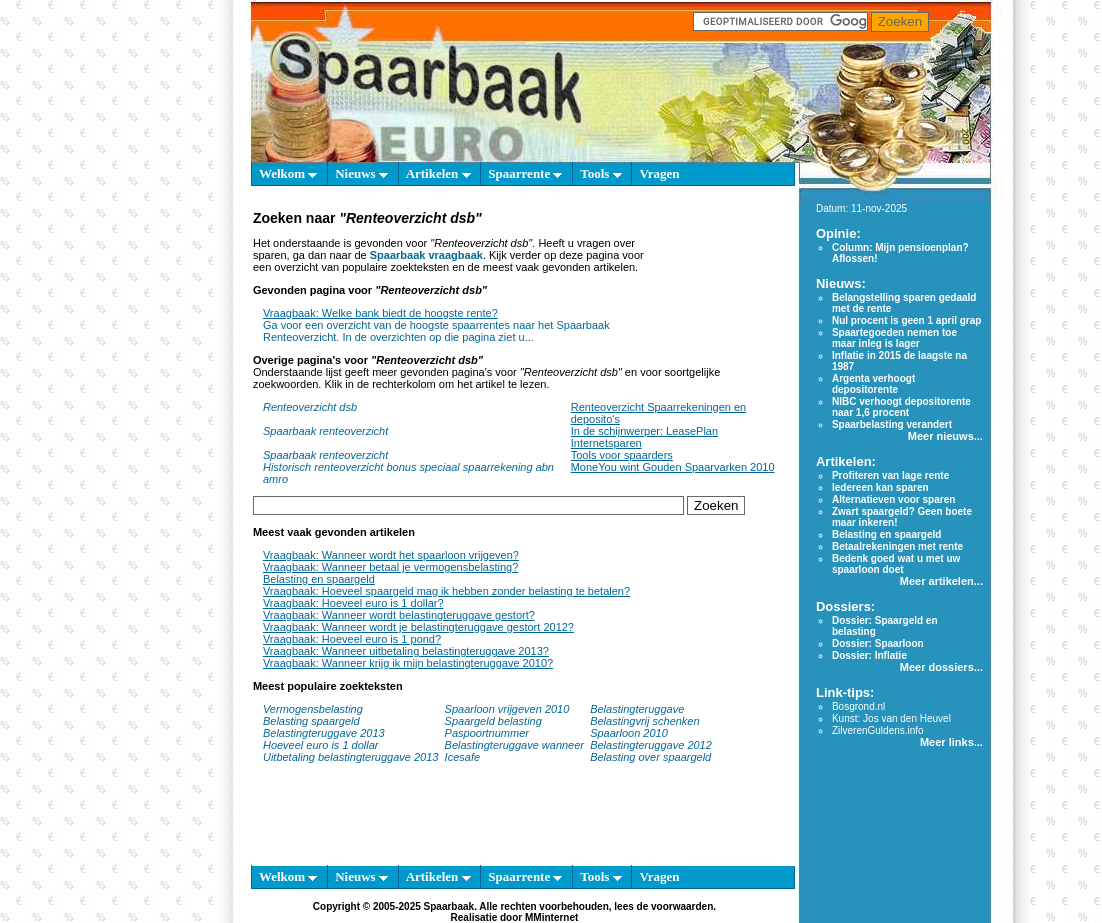 The height and width of the screenshot is (923, 1102). What do you see at coordinates (311, 721) in the screenshot?
I see `Belasting spaargeld` at bounding box center [311, 721].